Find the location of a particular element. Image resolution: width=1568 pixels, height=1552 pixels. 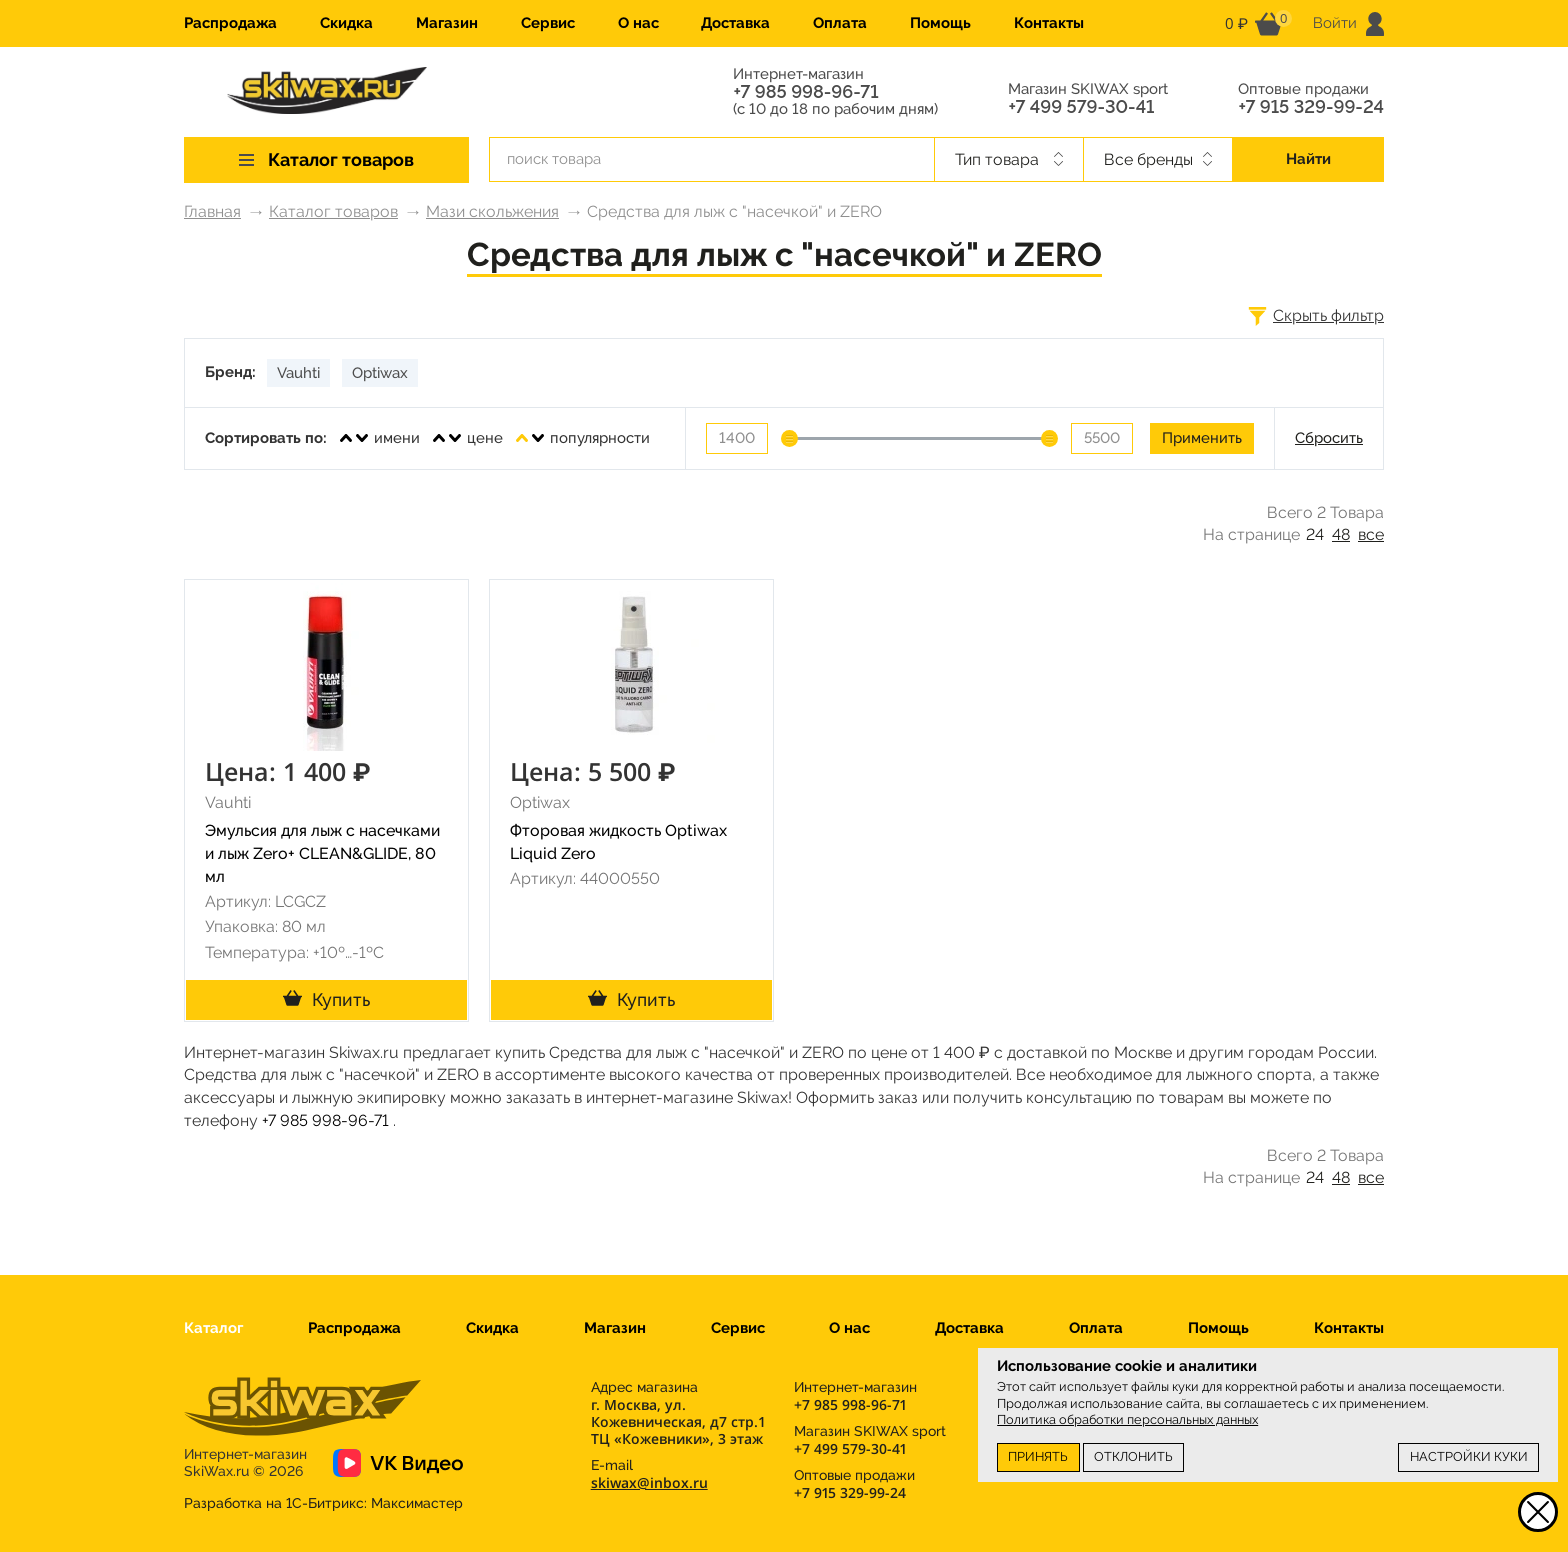

48 is located at coordinates (1341, 534).